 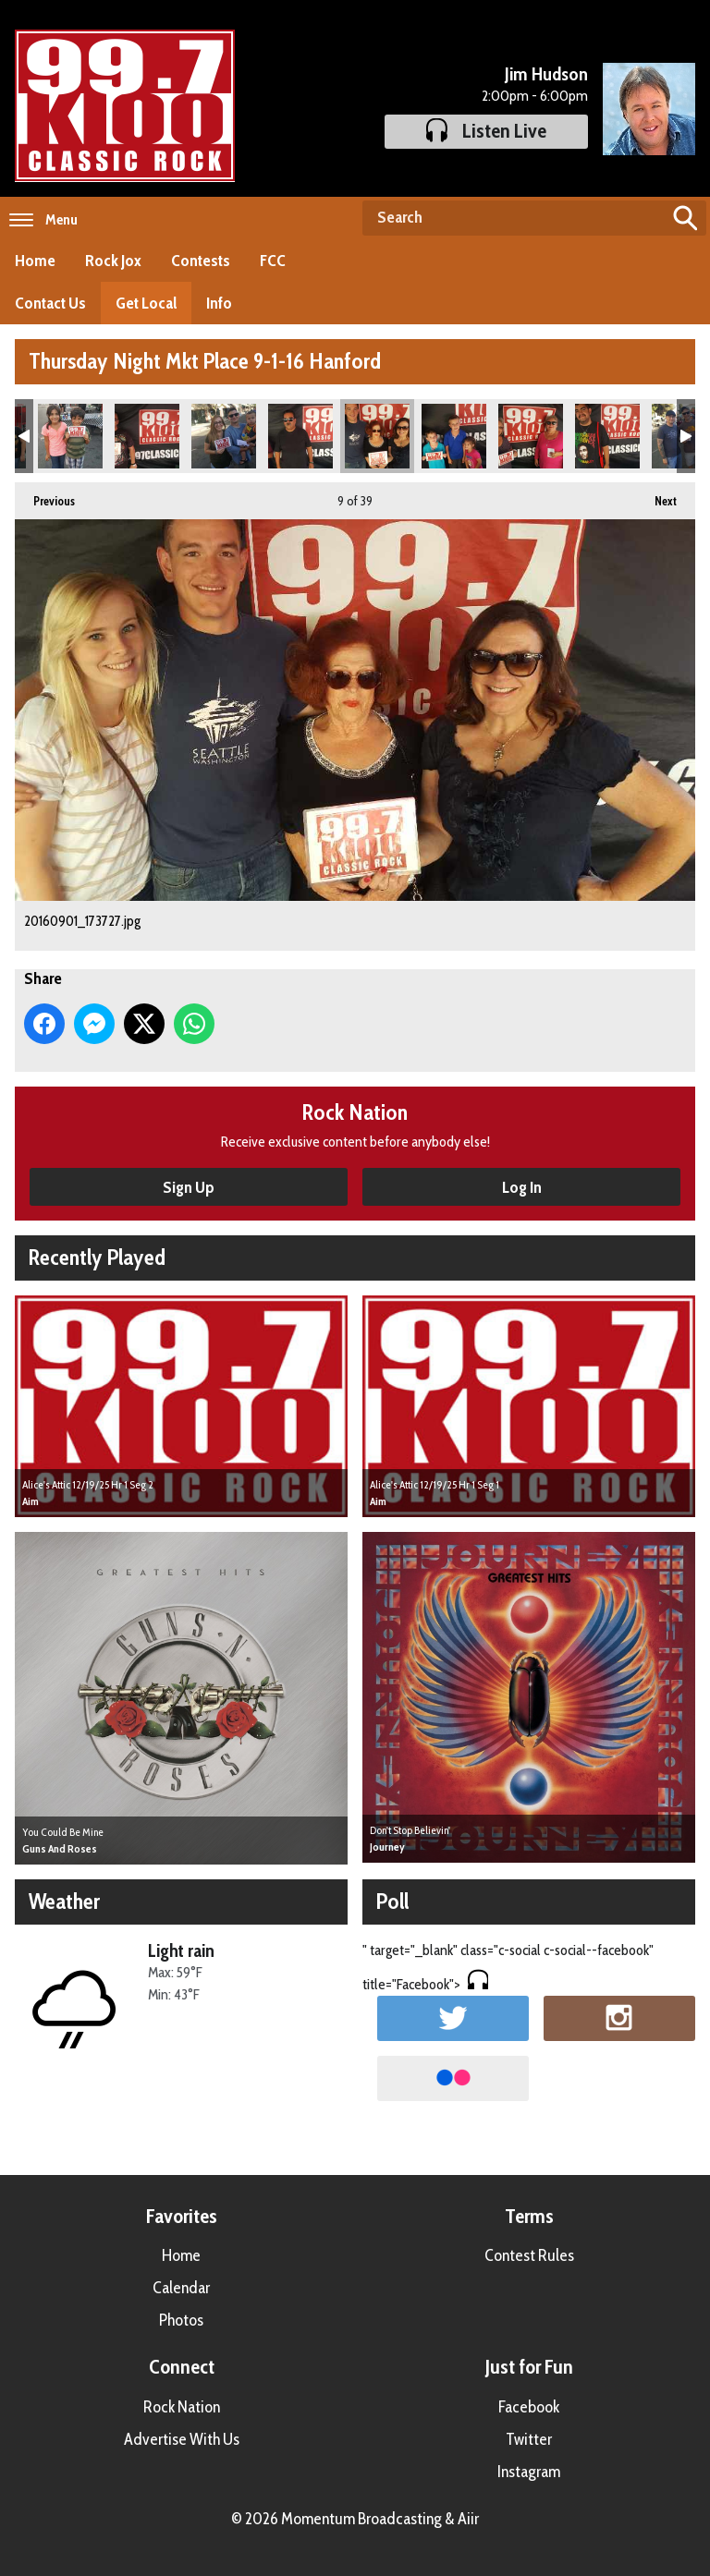 What do you see at coordinates (607, 436) in the screenshot?
I see `20160901_174728.jpg` at bounding box center [607, 436].